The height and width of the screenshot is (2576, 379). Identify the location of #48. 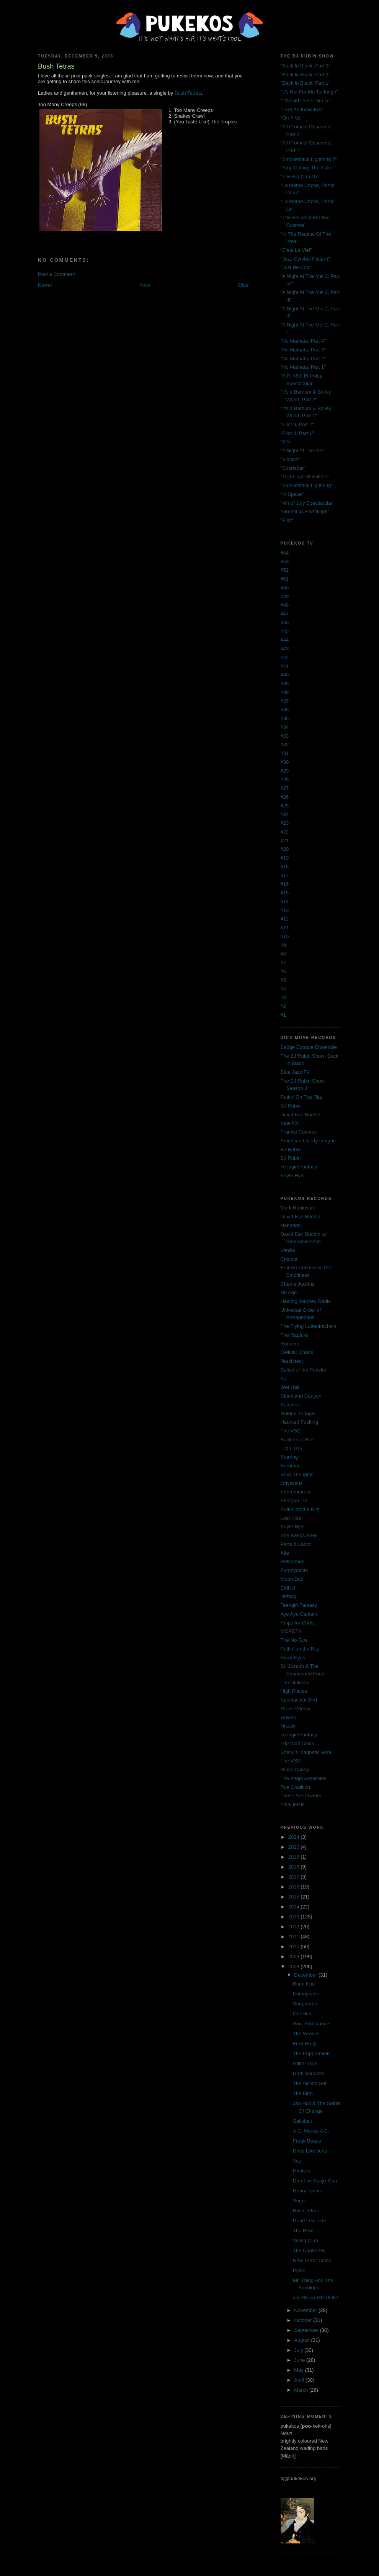
(285, 605).